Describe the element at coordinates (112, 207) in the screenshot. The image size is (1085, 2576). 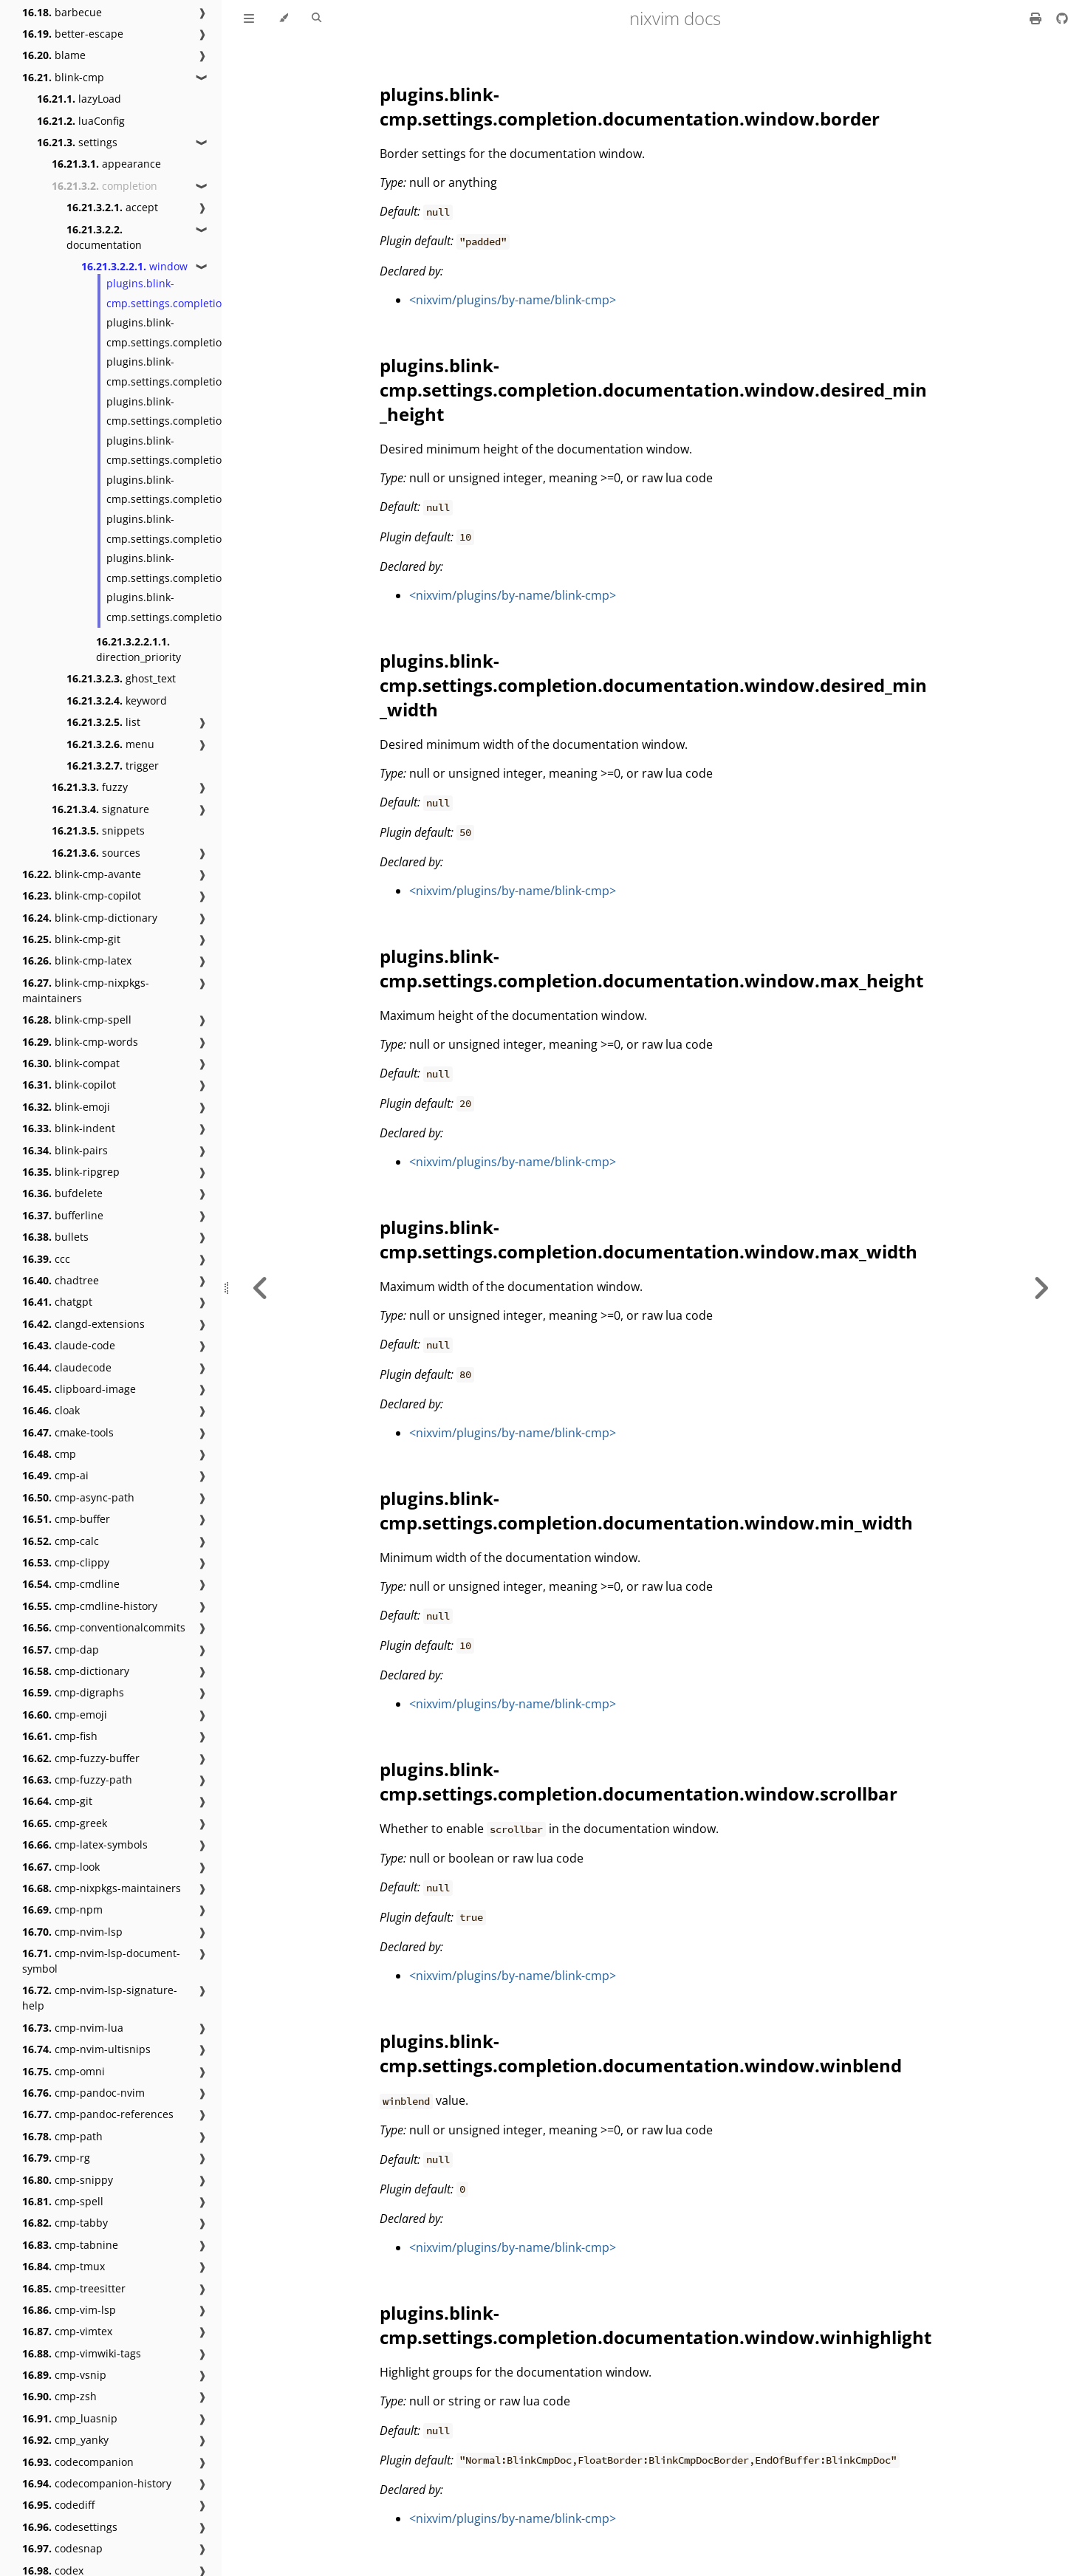
I see `accept` at that location.